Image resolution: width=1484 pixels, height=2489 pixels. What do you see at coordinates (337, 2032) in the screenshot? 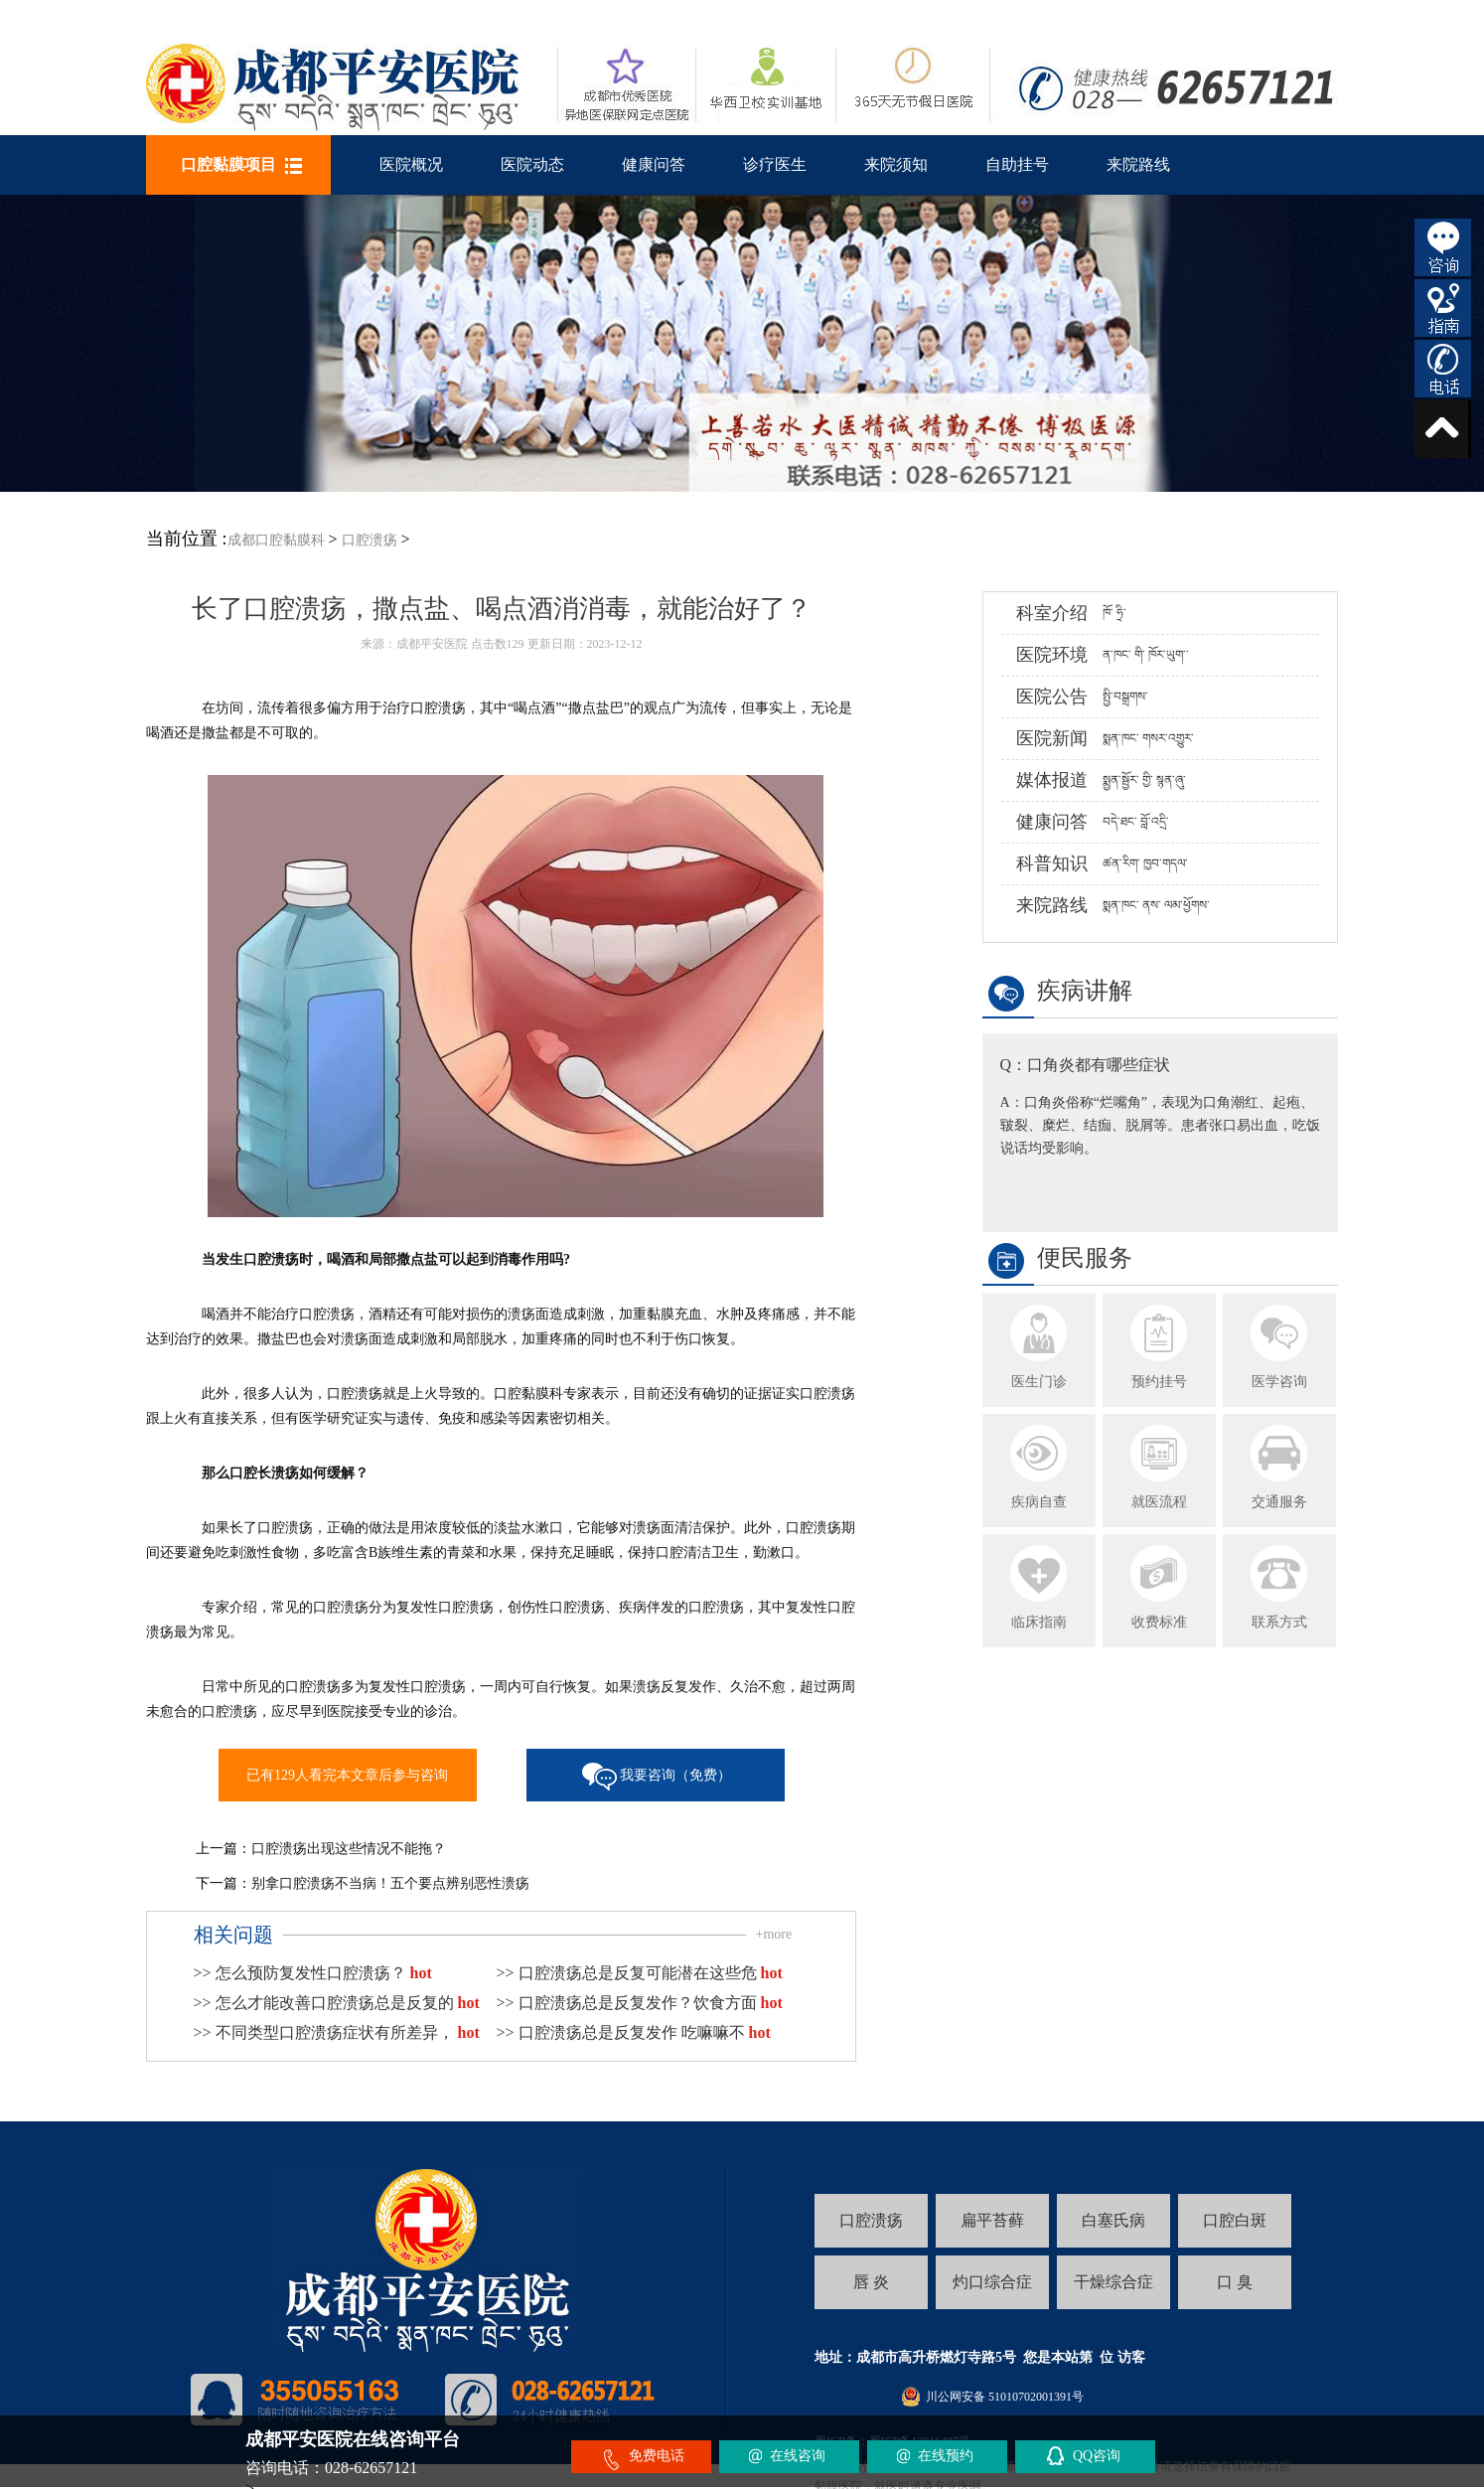
I see `>> 不同类型口腔溃疡症状有所差异，` at bounding box center [337, 2032].